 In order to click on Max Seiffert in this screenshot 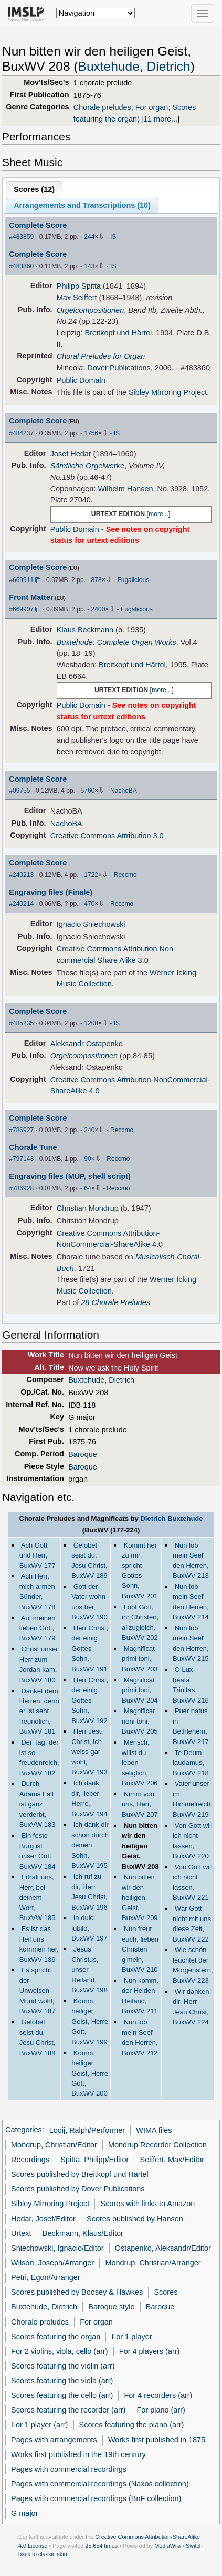, I will do `click(77, 297)`.